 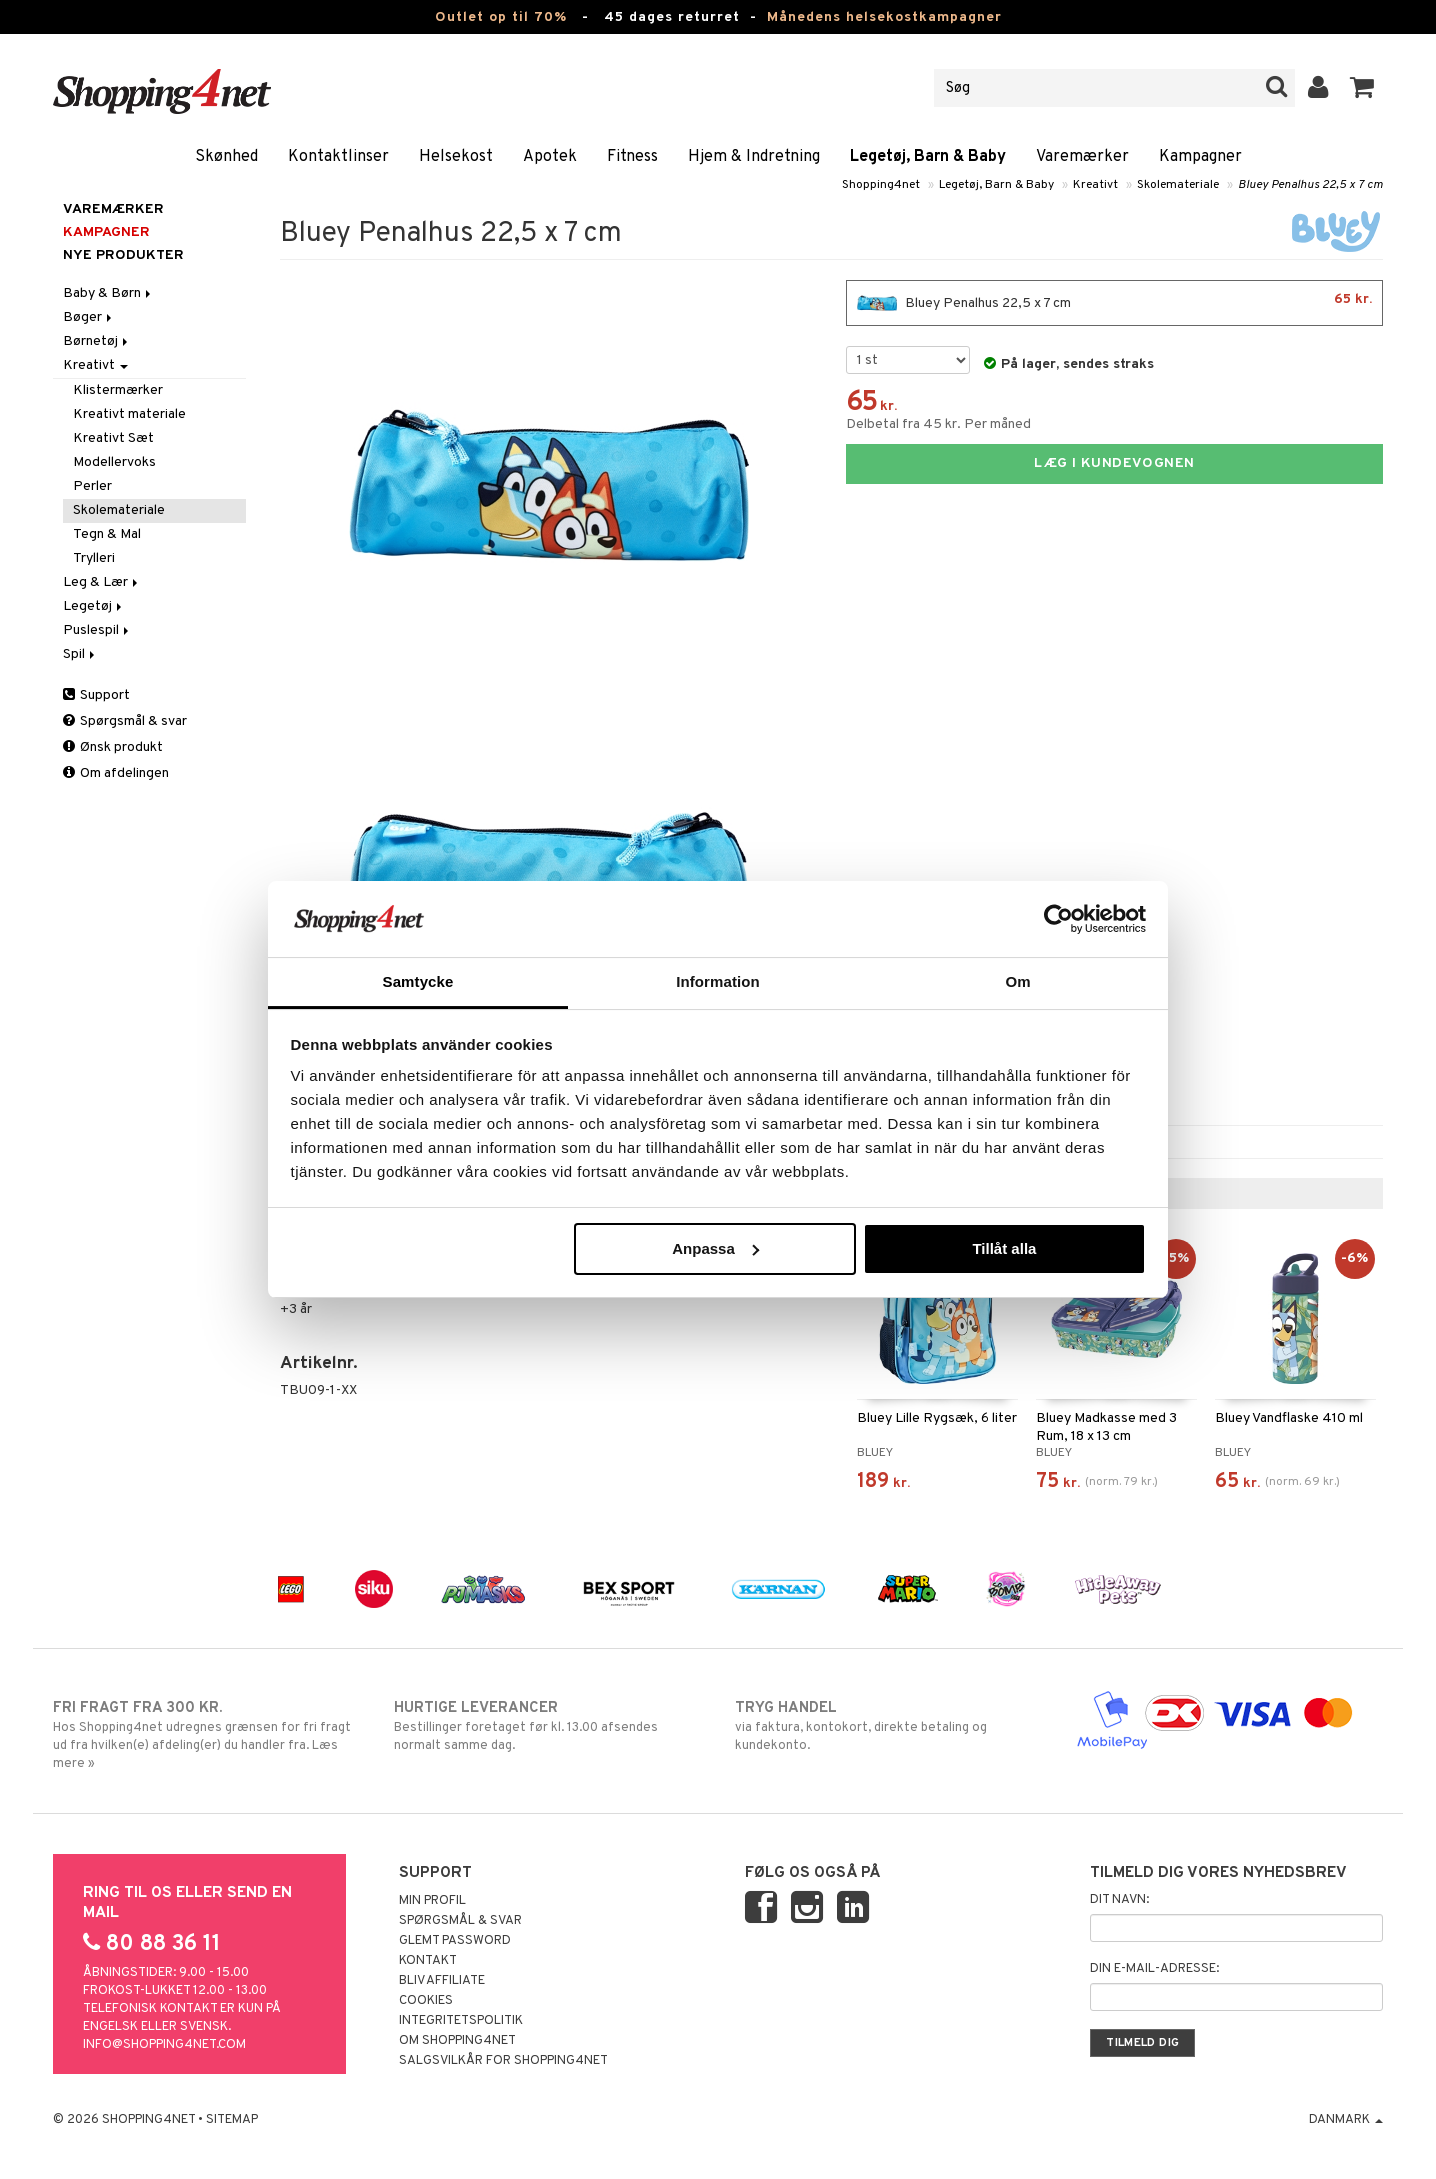 What do you see at coordinates (418, 981) in the screenshot?
I see `Samtycke [tab]` at bounding box center [418, 981].